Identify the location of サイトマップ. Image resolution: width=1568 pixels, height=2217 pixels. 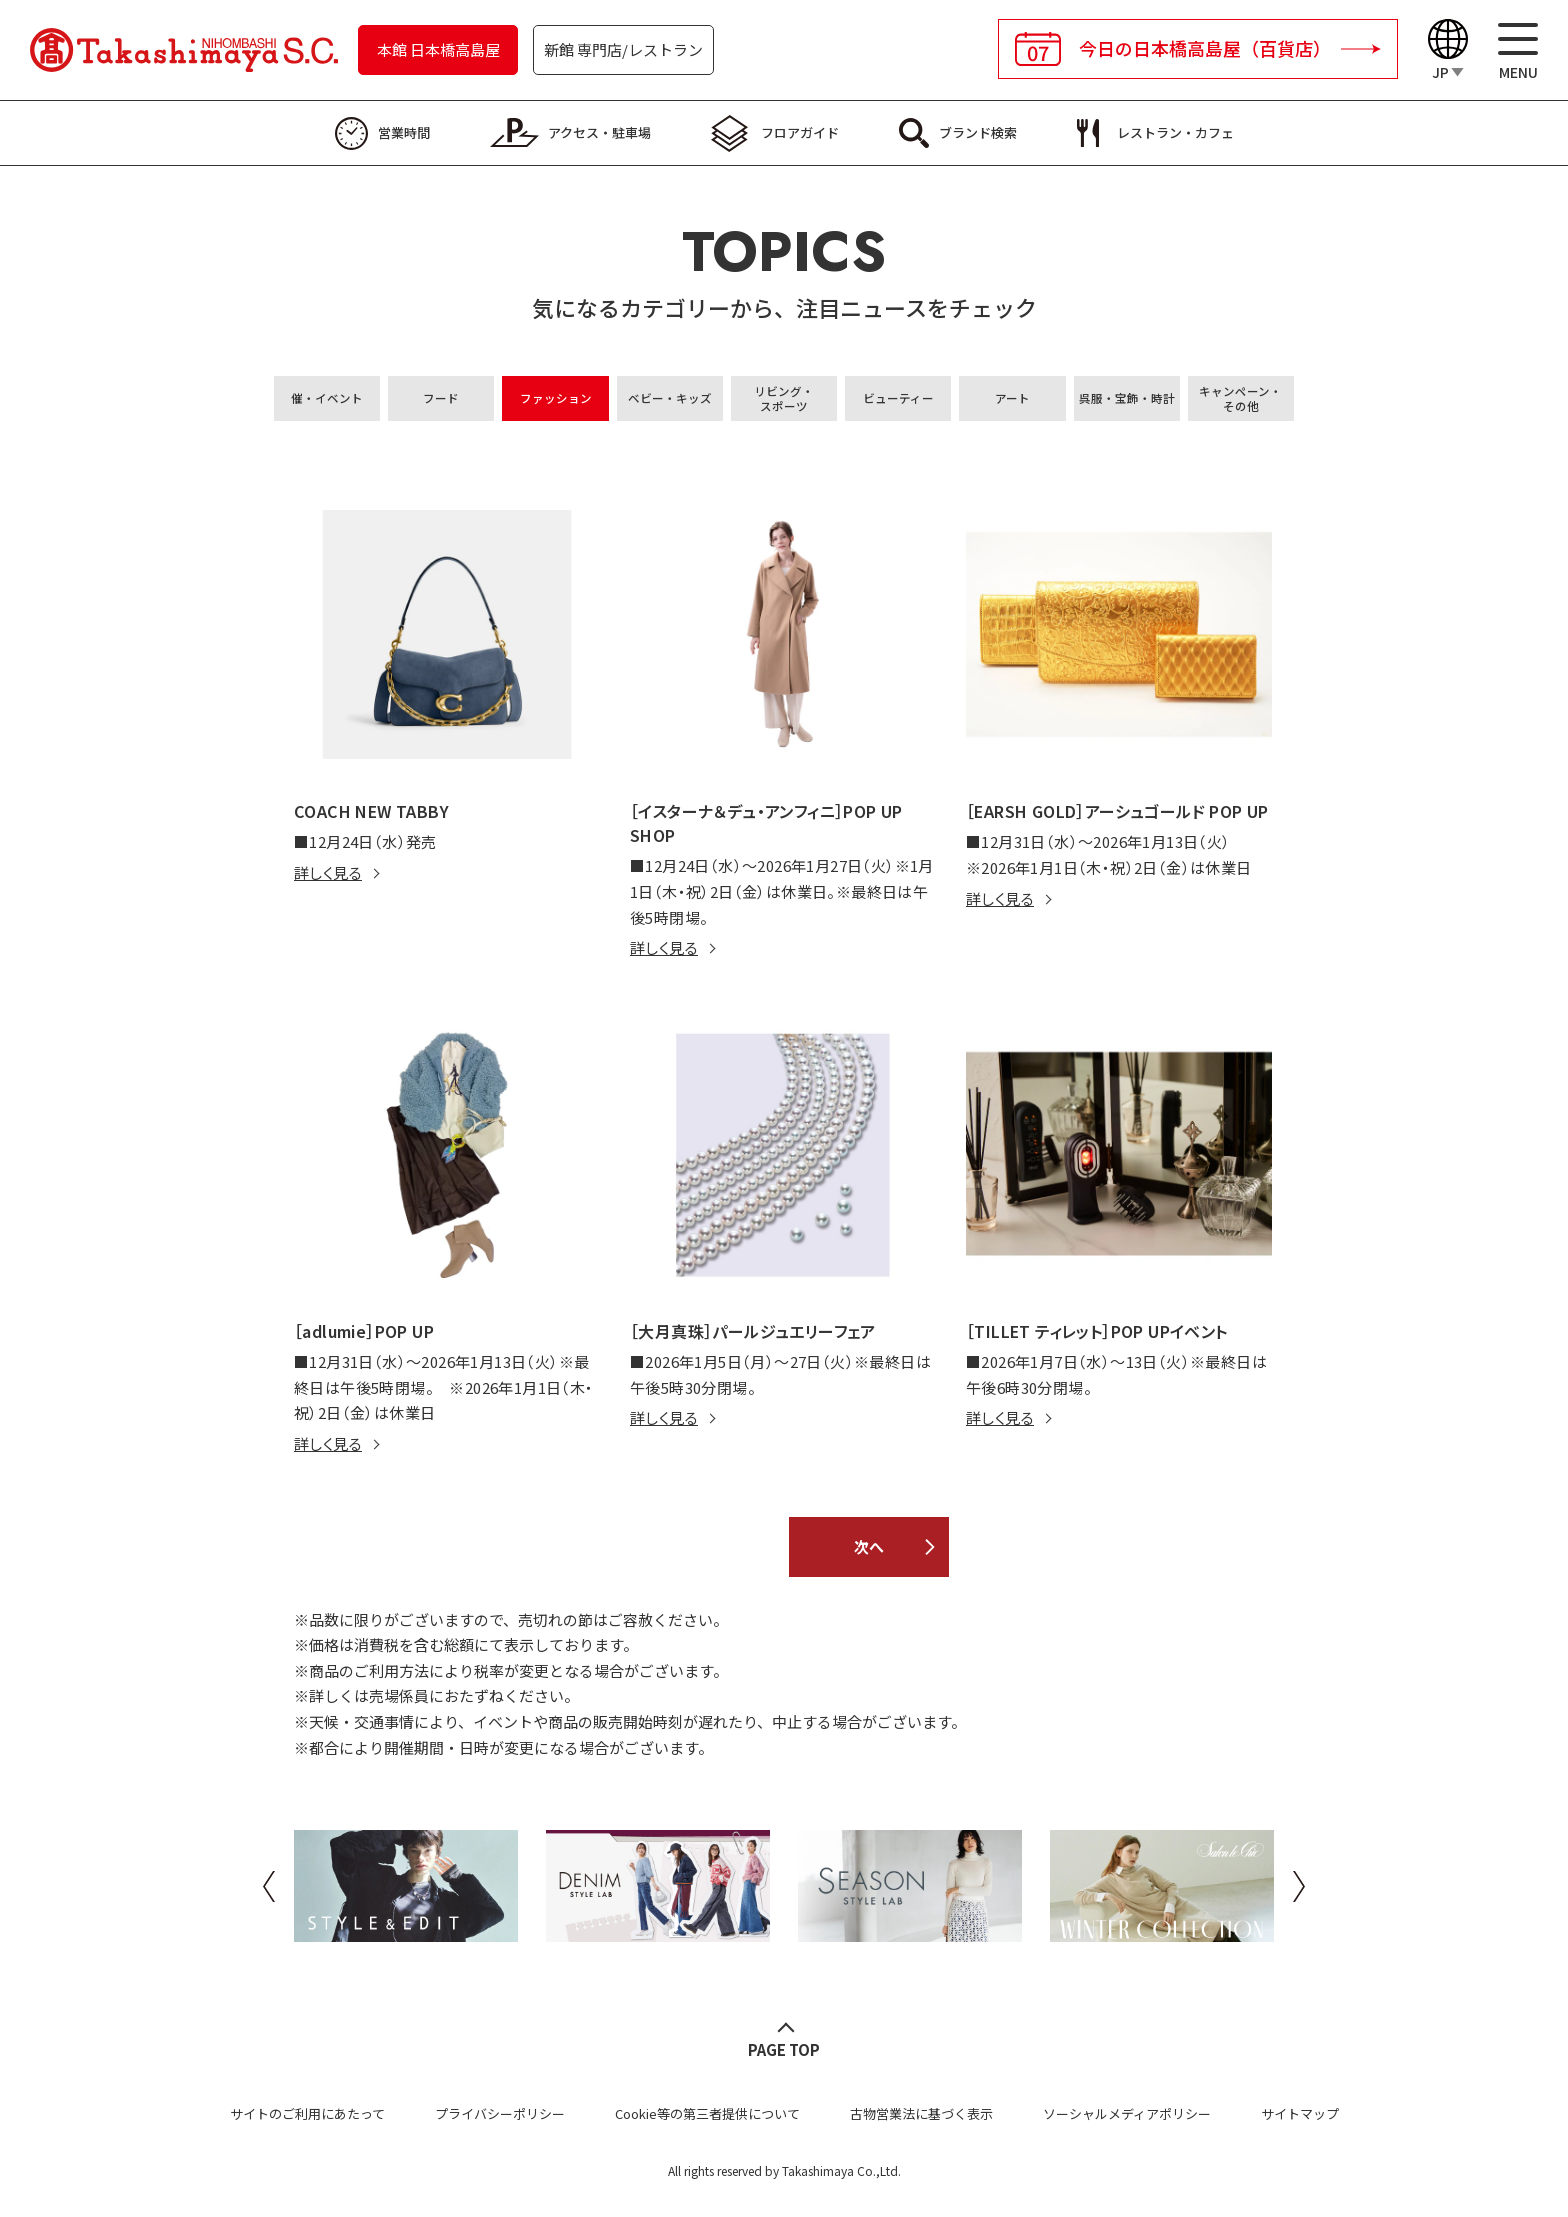
(1300, 2113).